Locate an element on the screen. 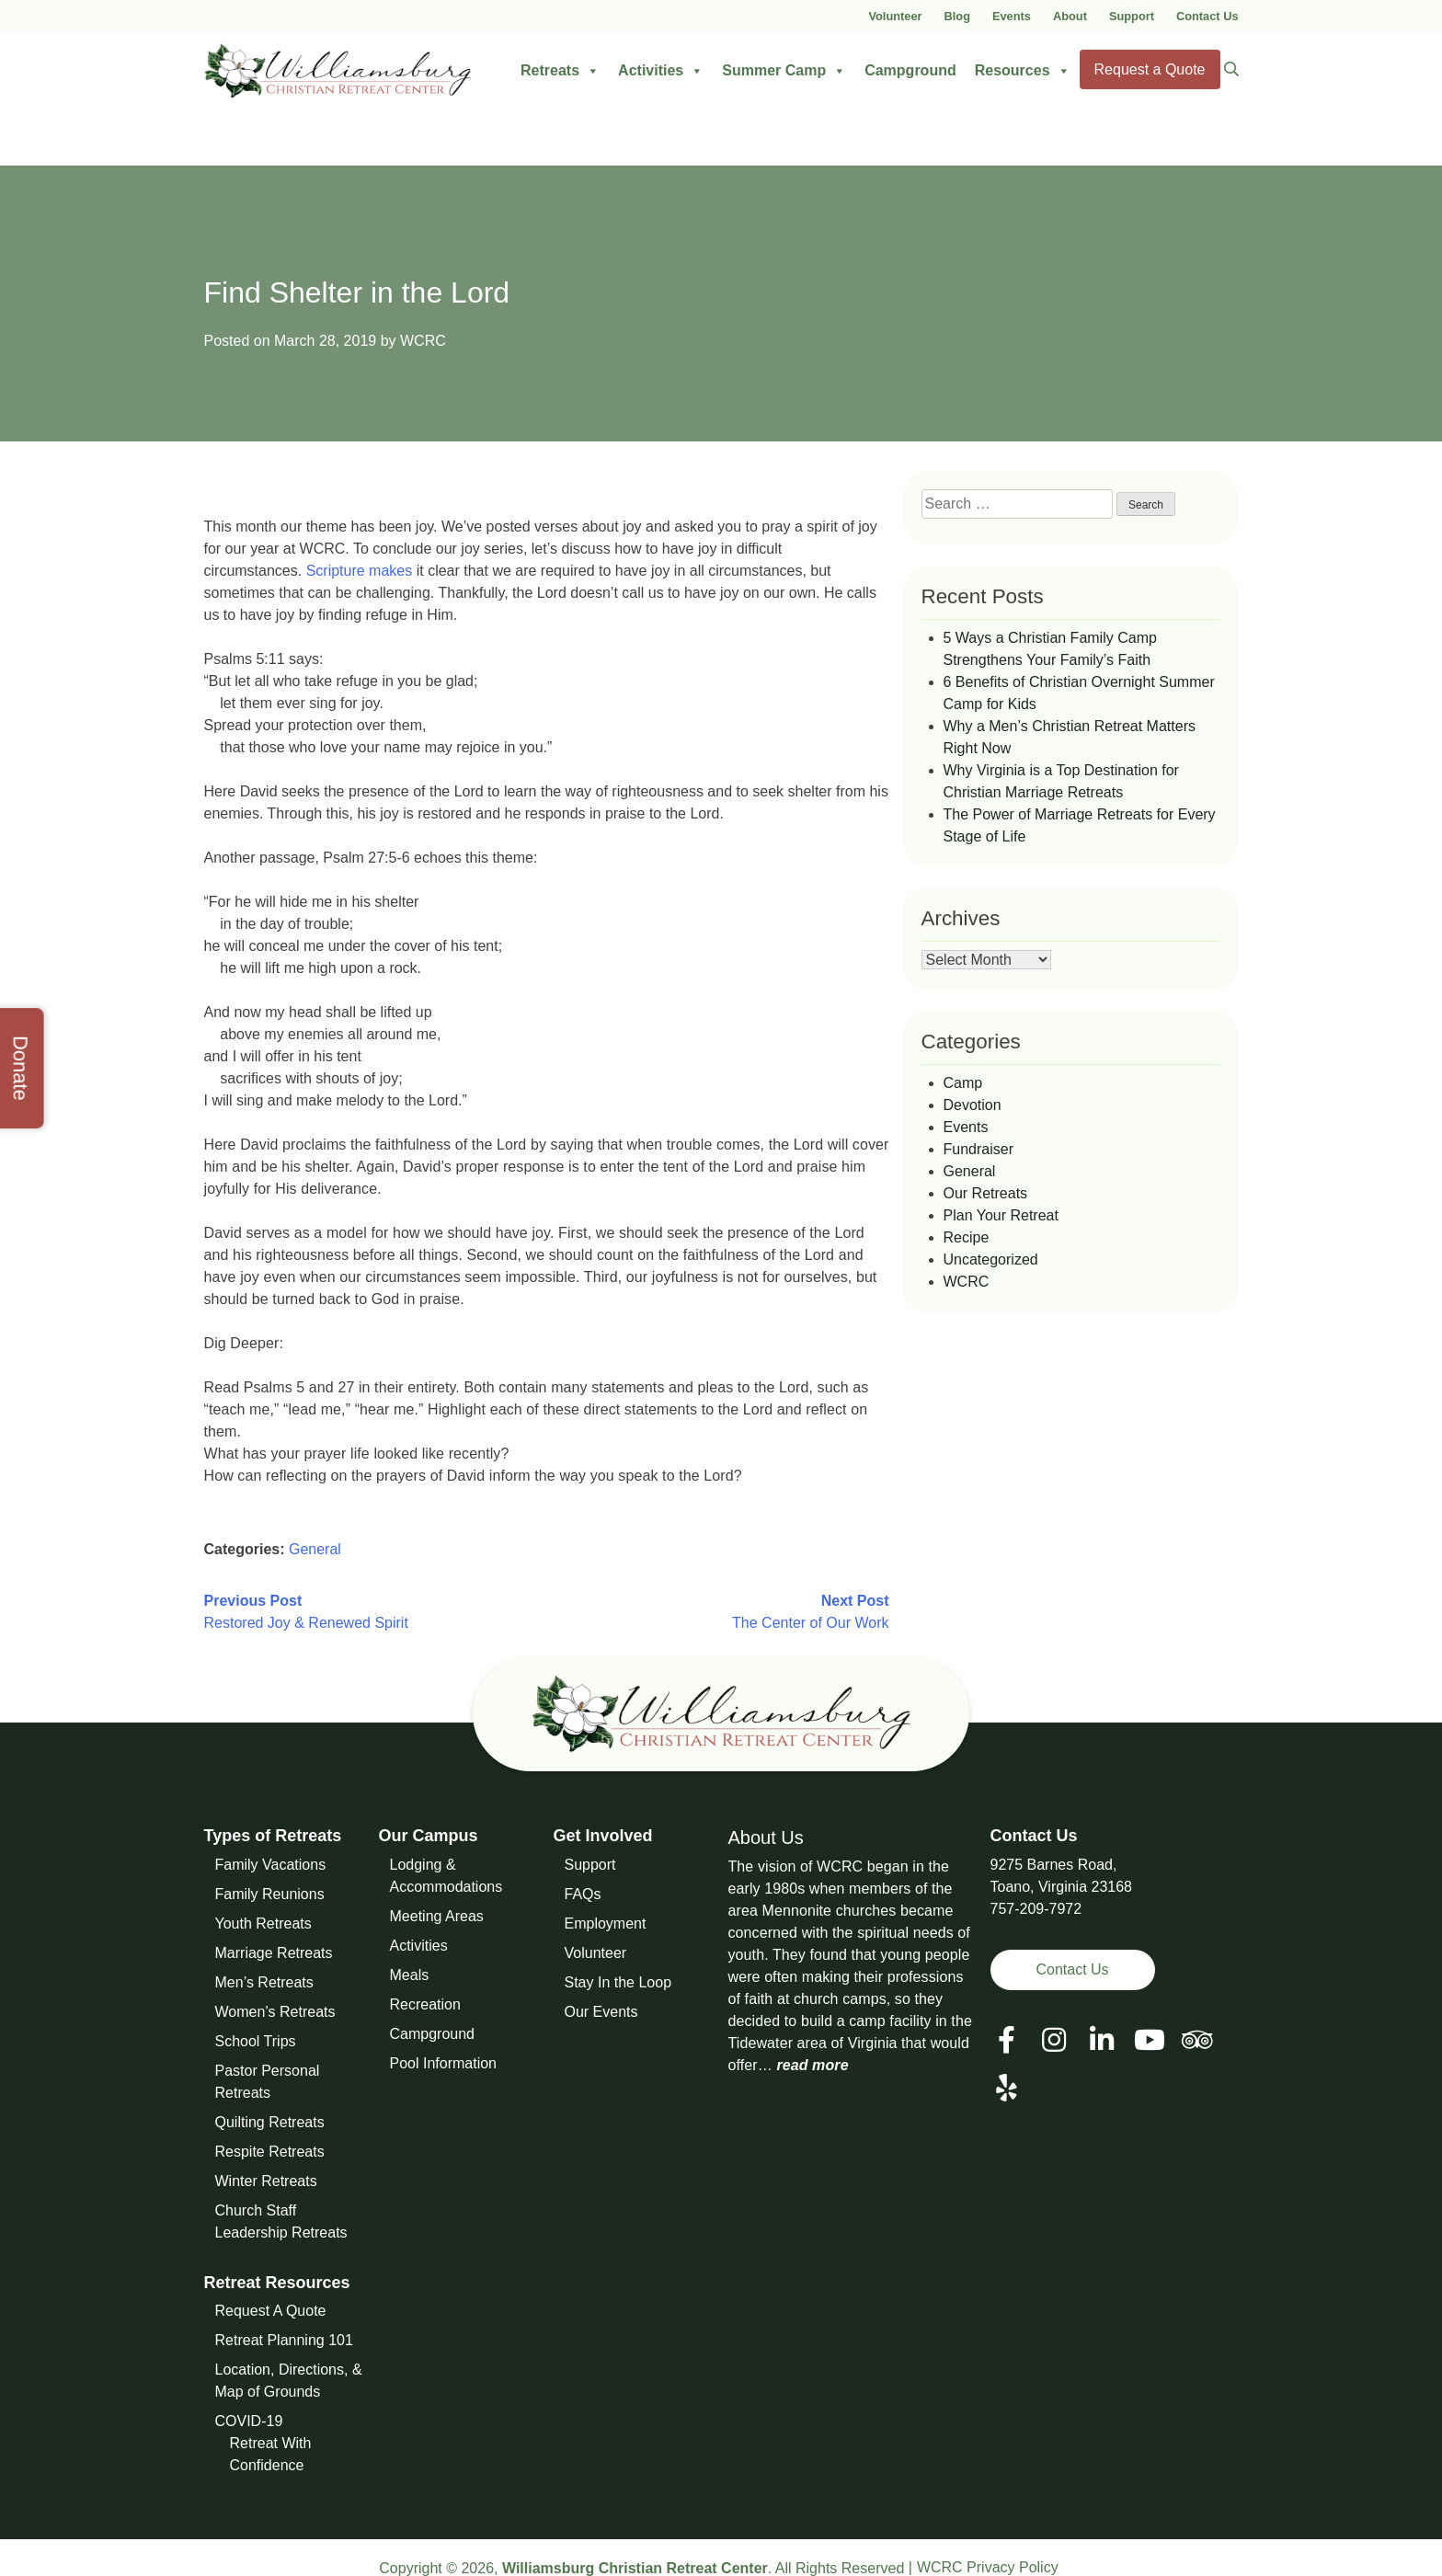 This screenshot has width=1442, height=2576. Campground is located at coordinates (910, 70).